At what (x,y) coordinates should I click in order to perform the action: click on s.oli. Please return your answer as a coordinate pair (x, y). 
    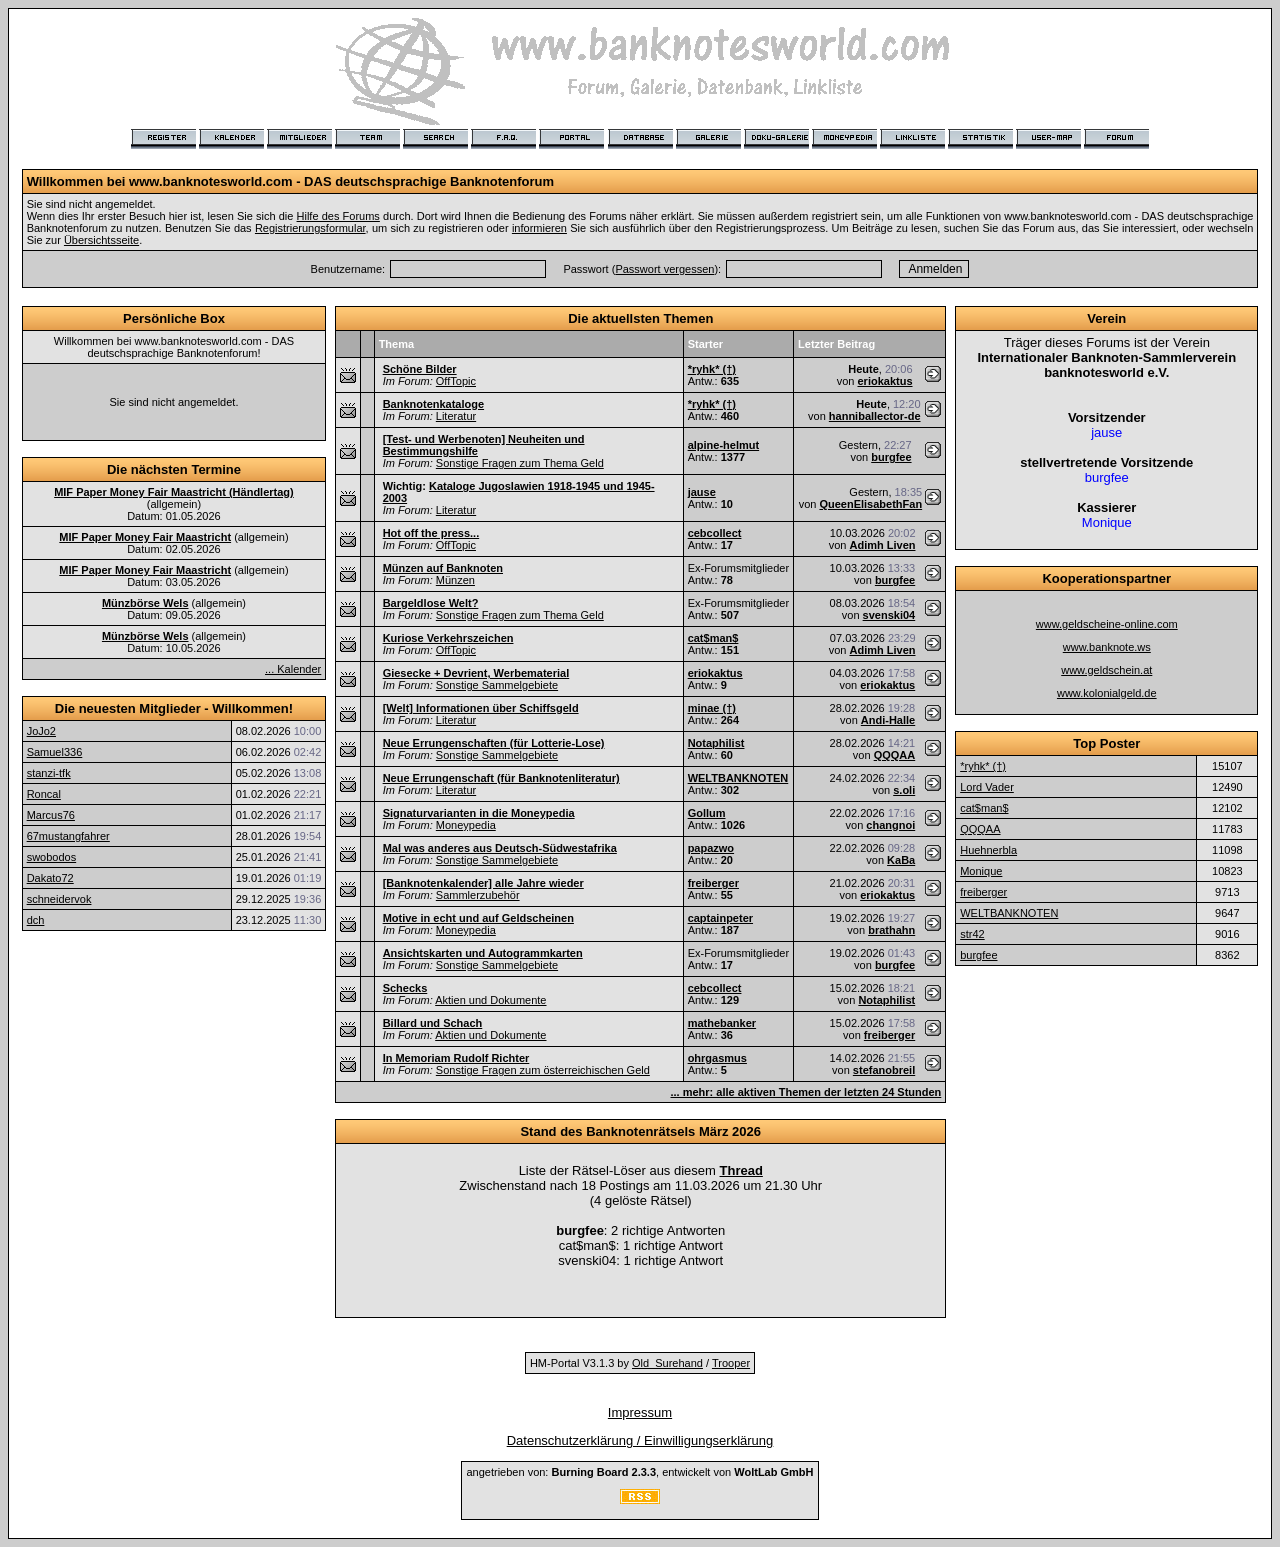
    Looking at the image, I should click on (904, 790).